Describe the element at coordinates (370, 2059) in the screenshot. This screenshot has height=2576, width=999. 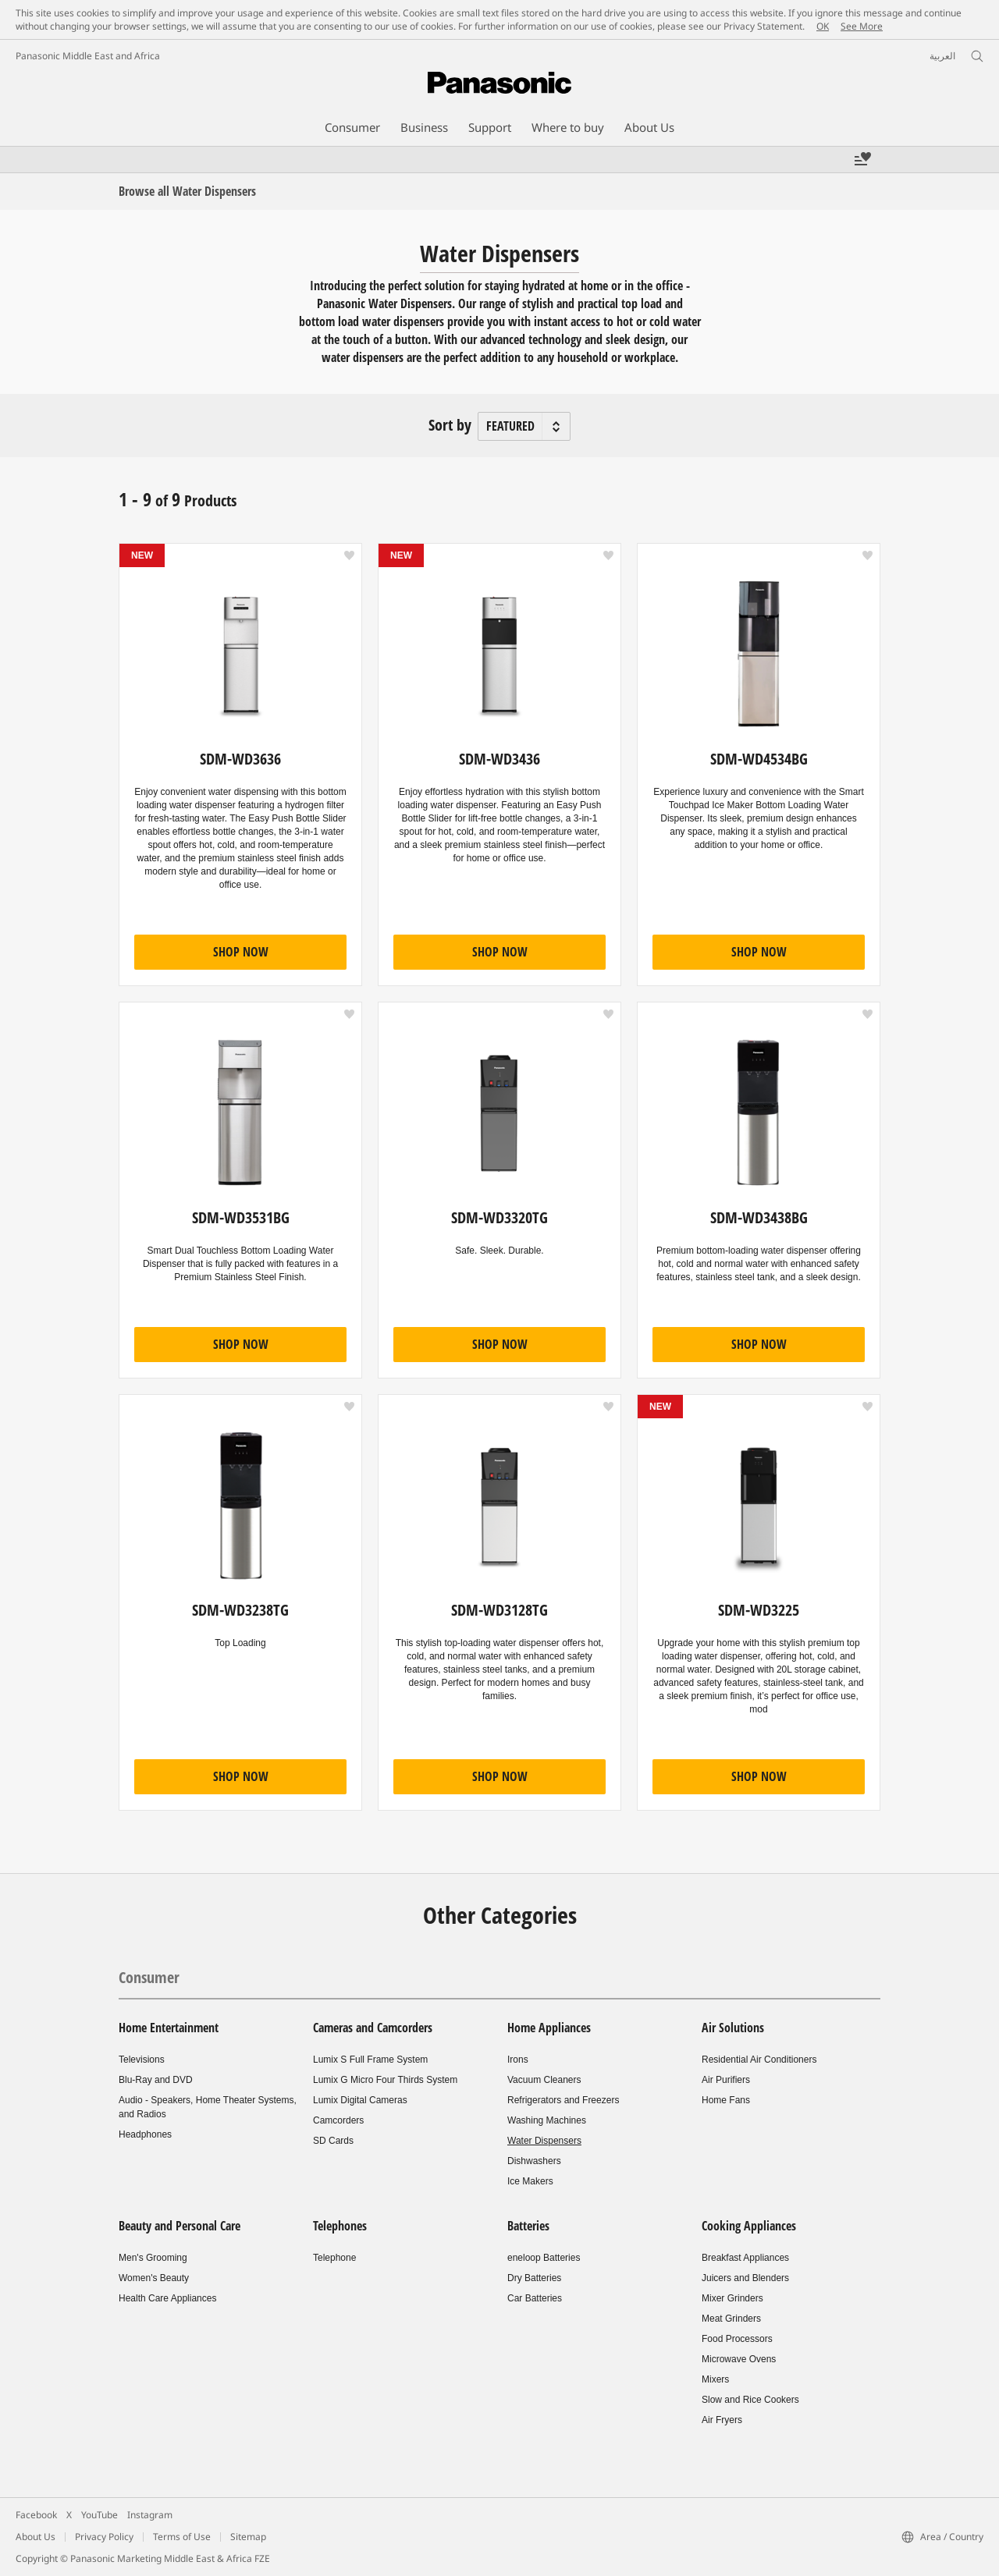
I see `Lumix S Full Frame System` at that location.